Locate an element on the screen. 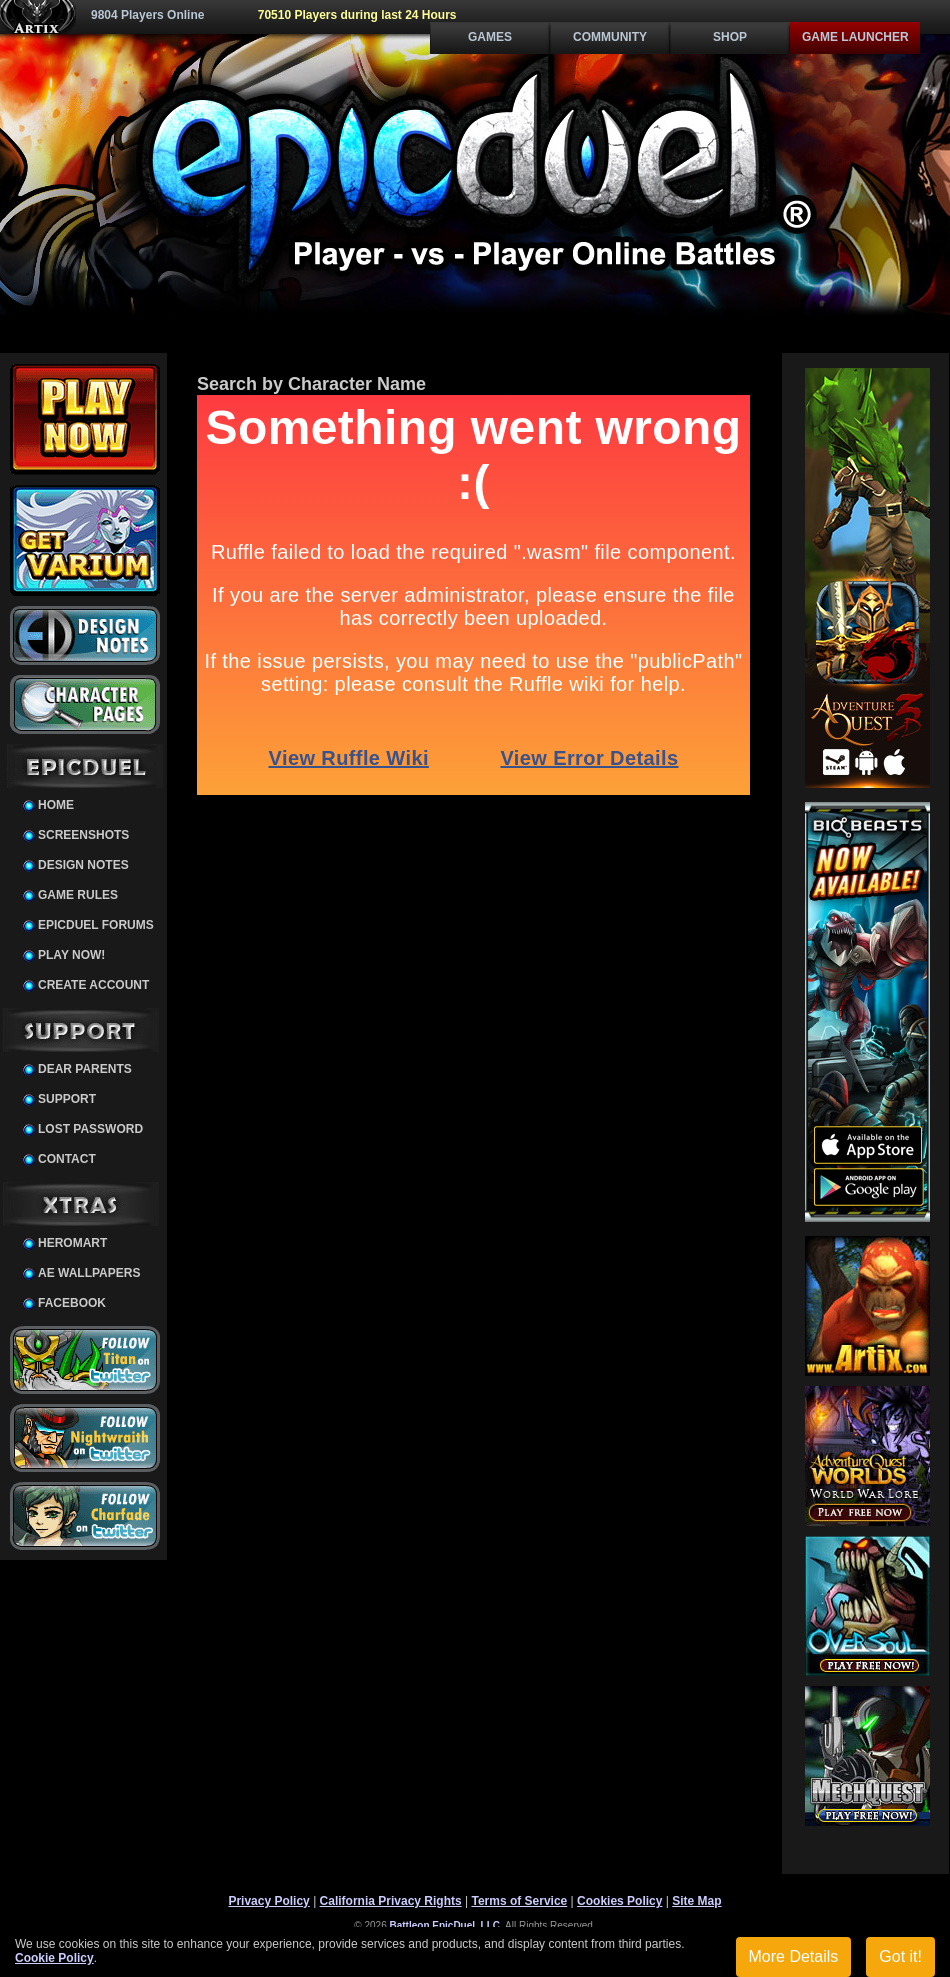 Image resolution: width=950 pixels, height=1977 pixels. Game Rules is located at coordinates (78, 895).